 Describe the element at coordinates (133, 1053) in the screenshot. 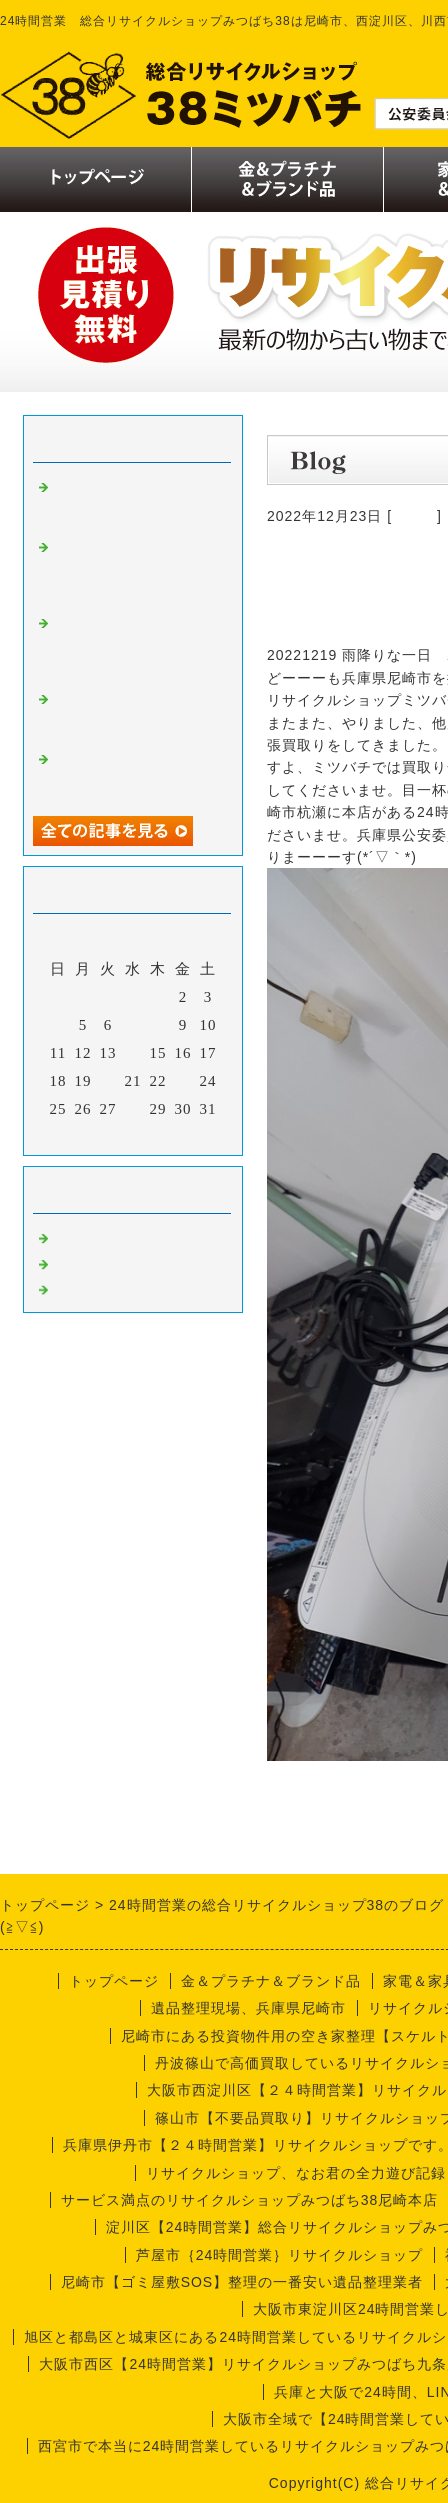

I see `14` at that location.